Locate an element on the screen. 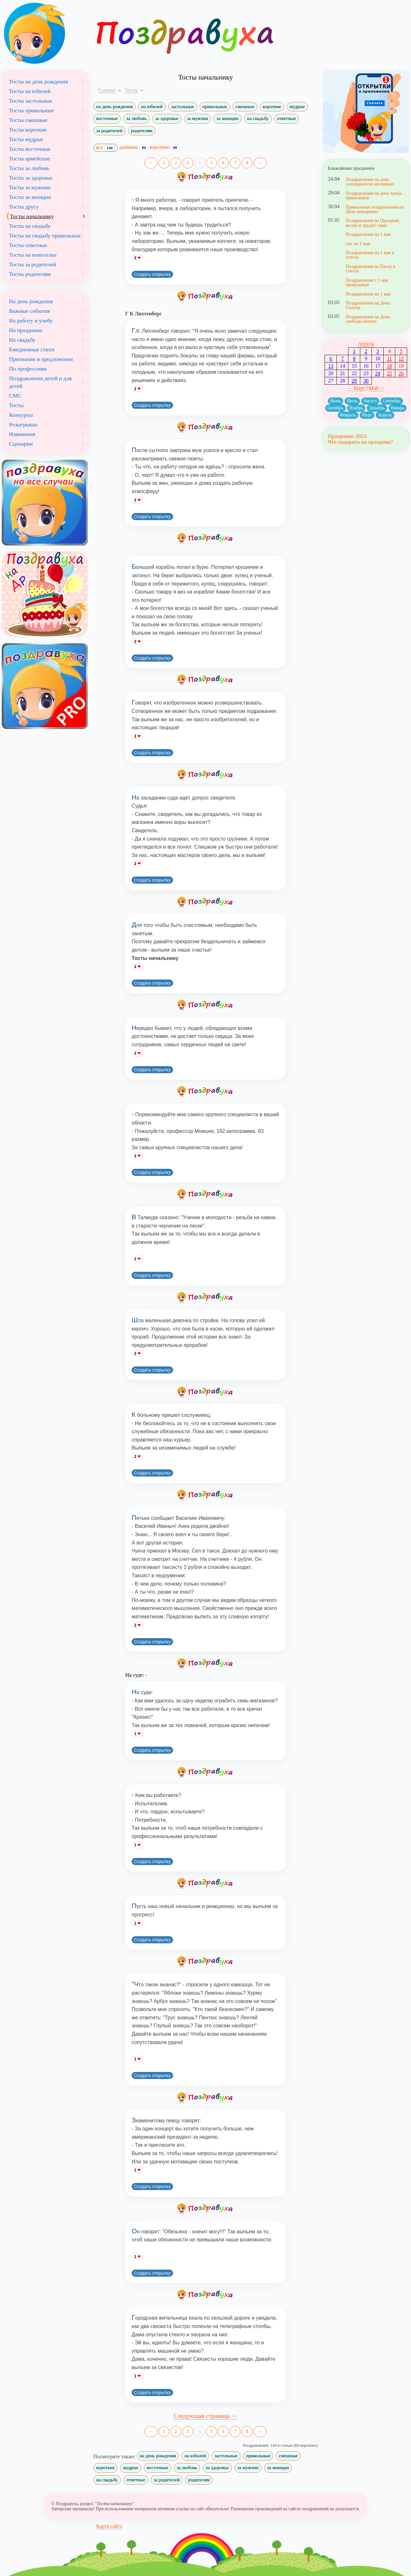 This screenshot has height=2576, width=411. Тосты за здоровье is located at coordinates (31, 178).